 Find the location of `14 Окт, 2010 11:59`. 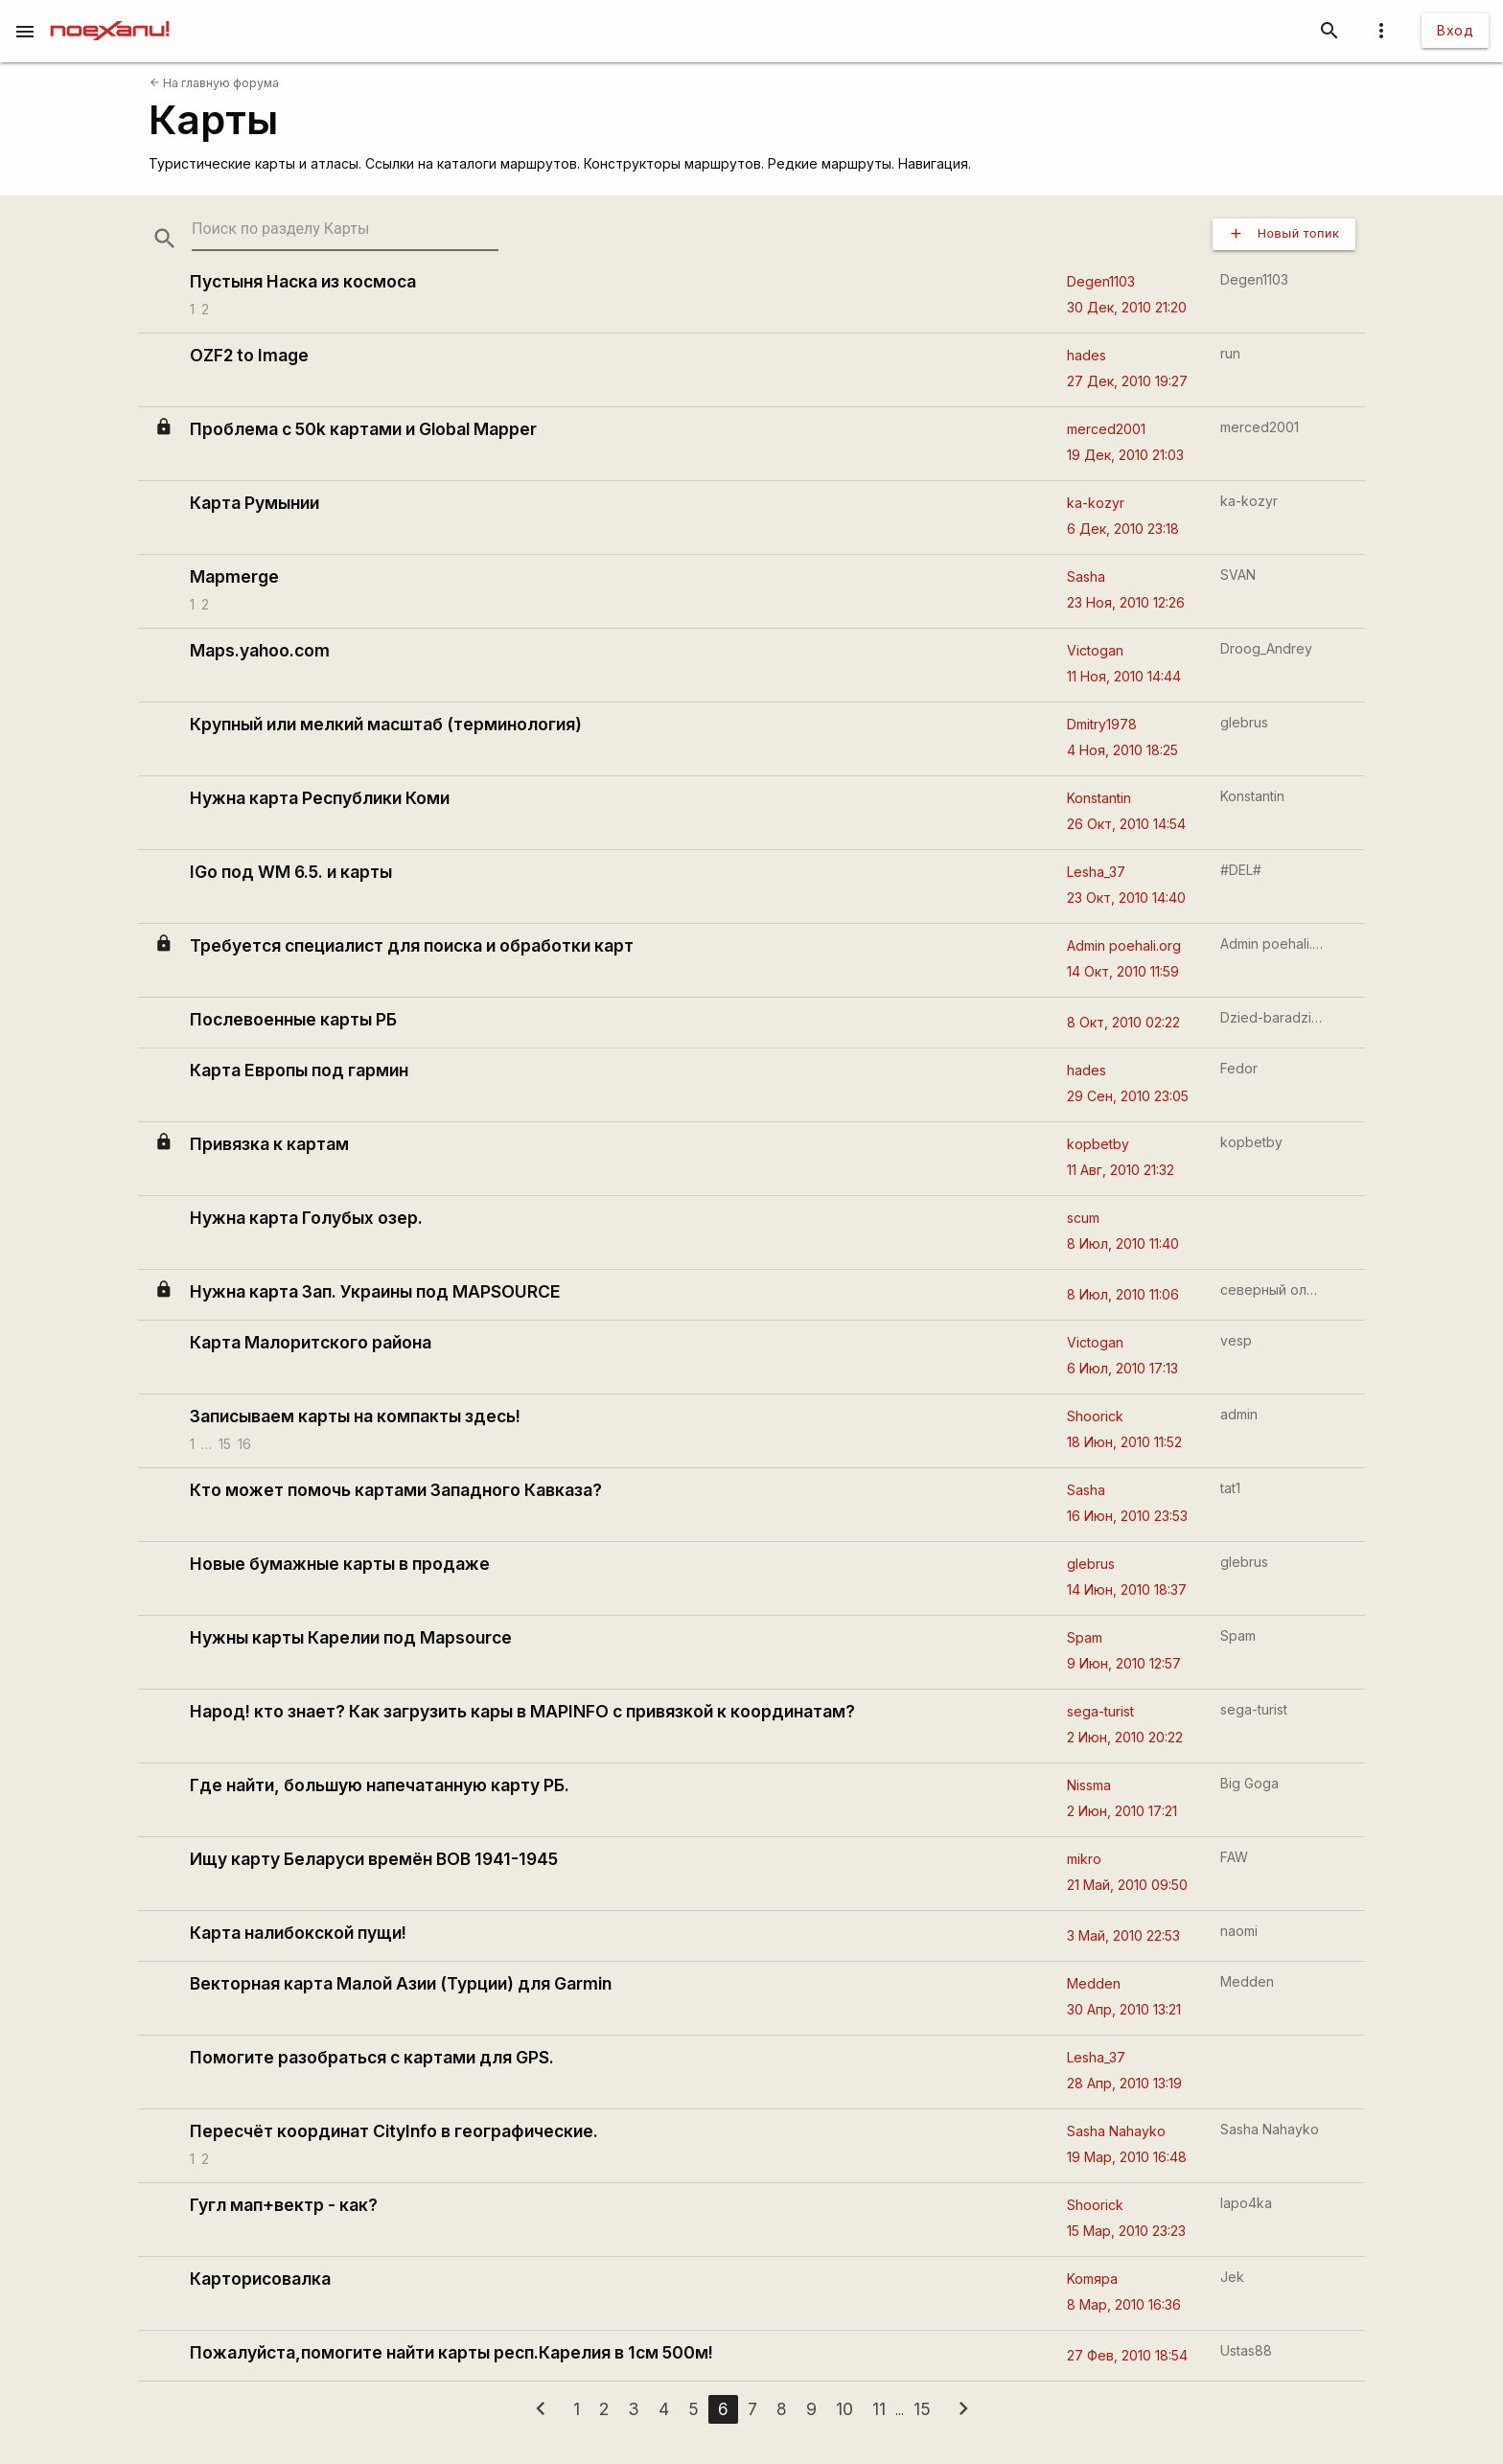

14 Окт, 2010 11:59 is located at coordinates (1123, 971).